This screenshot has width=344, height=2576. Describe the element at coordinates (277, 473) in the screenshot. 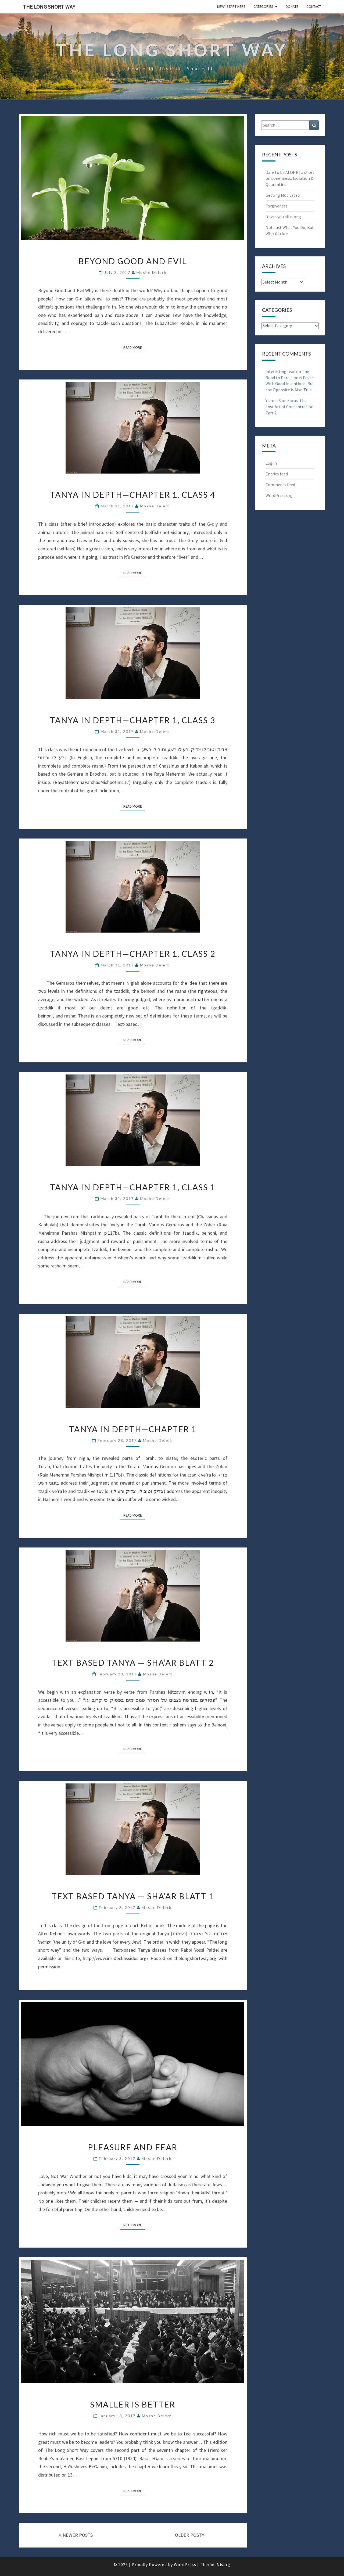

I see `Entries feed` at that location.